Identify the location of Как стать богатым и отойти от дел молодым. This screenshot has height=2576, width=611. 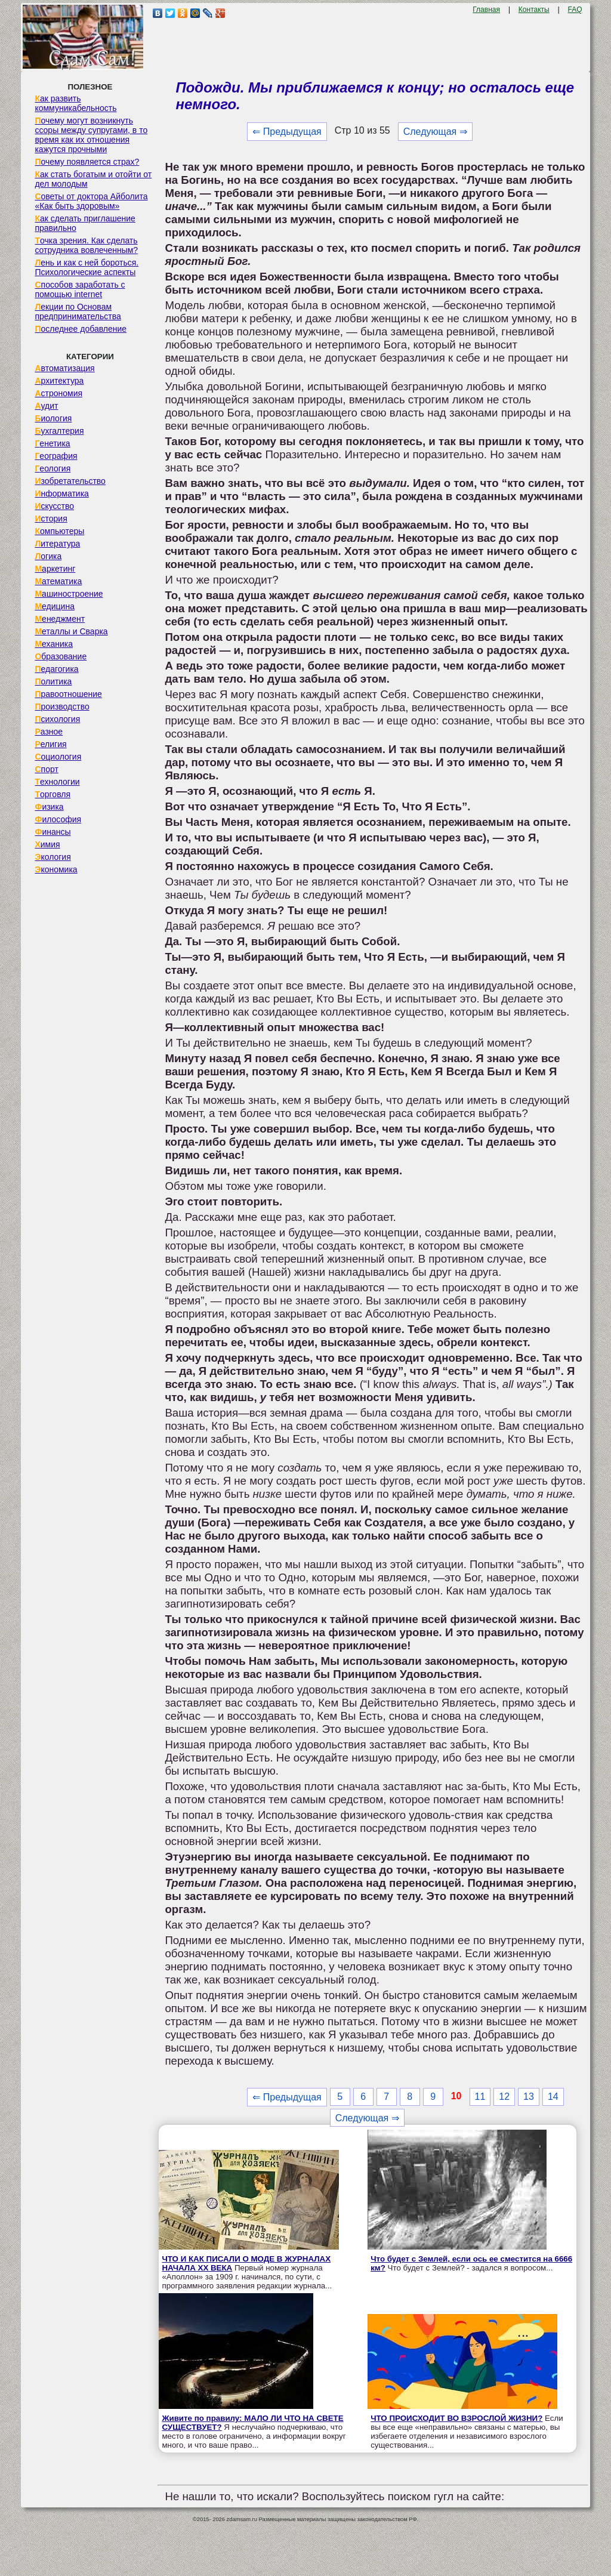
(93, 179).